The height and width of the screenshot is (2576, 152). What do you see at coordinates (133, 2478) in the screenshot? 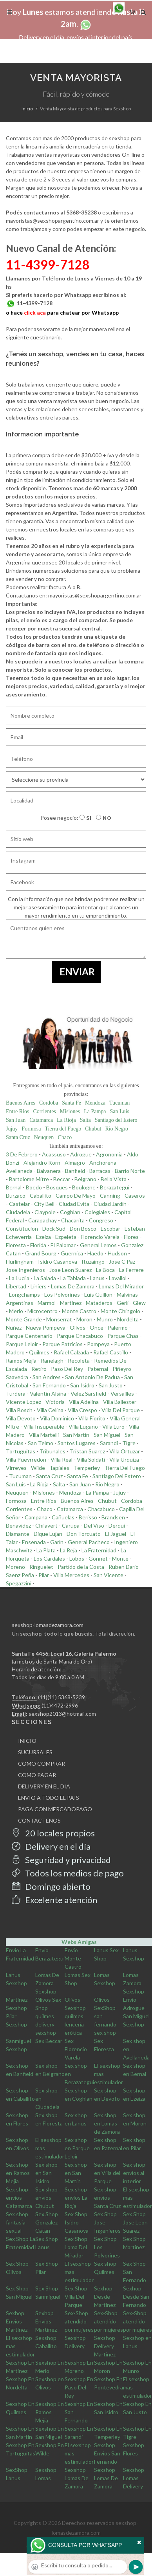
I see `Sexshop Lomas Delivery` at bounding box center [133, 2478].